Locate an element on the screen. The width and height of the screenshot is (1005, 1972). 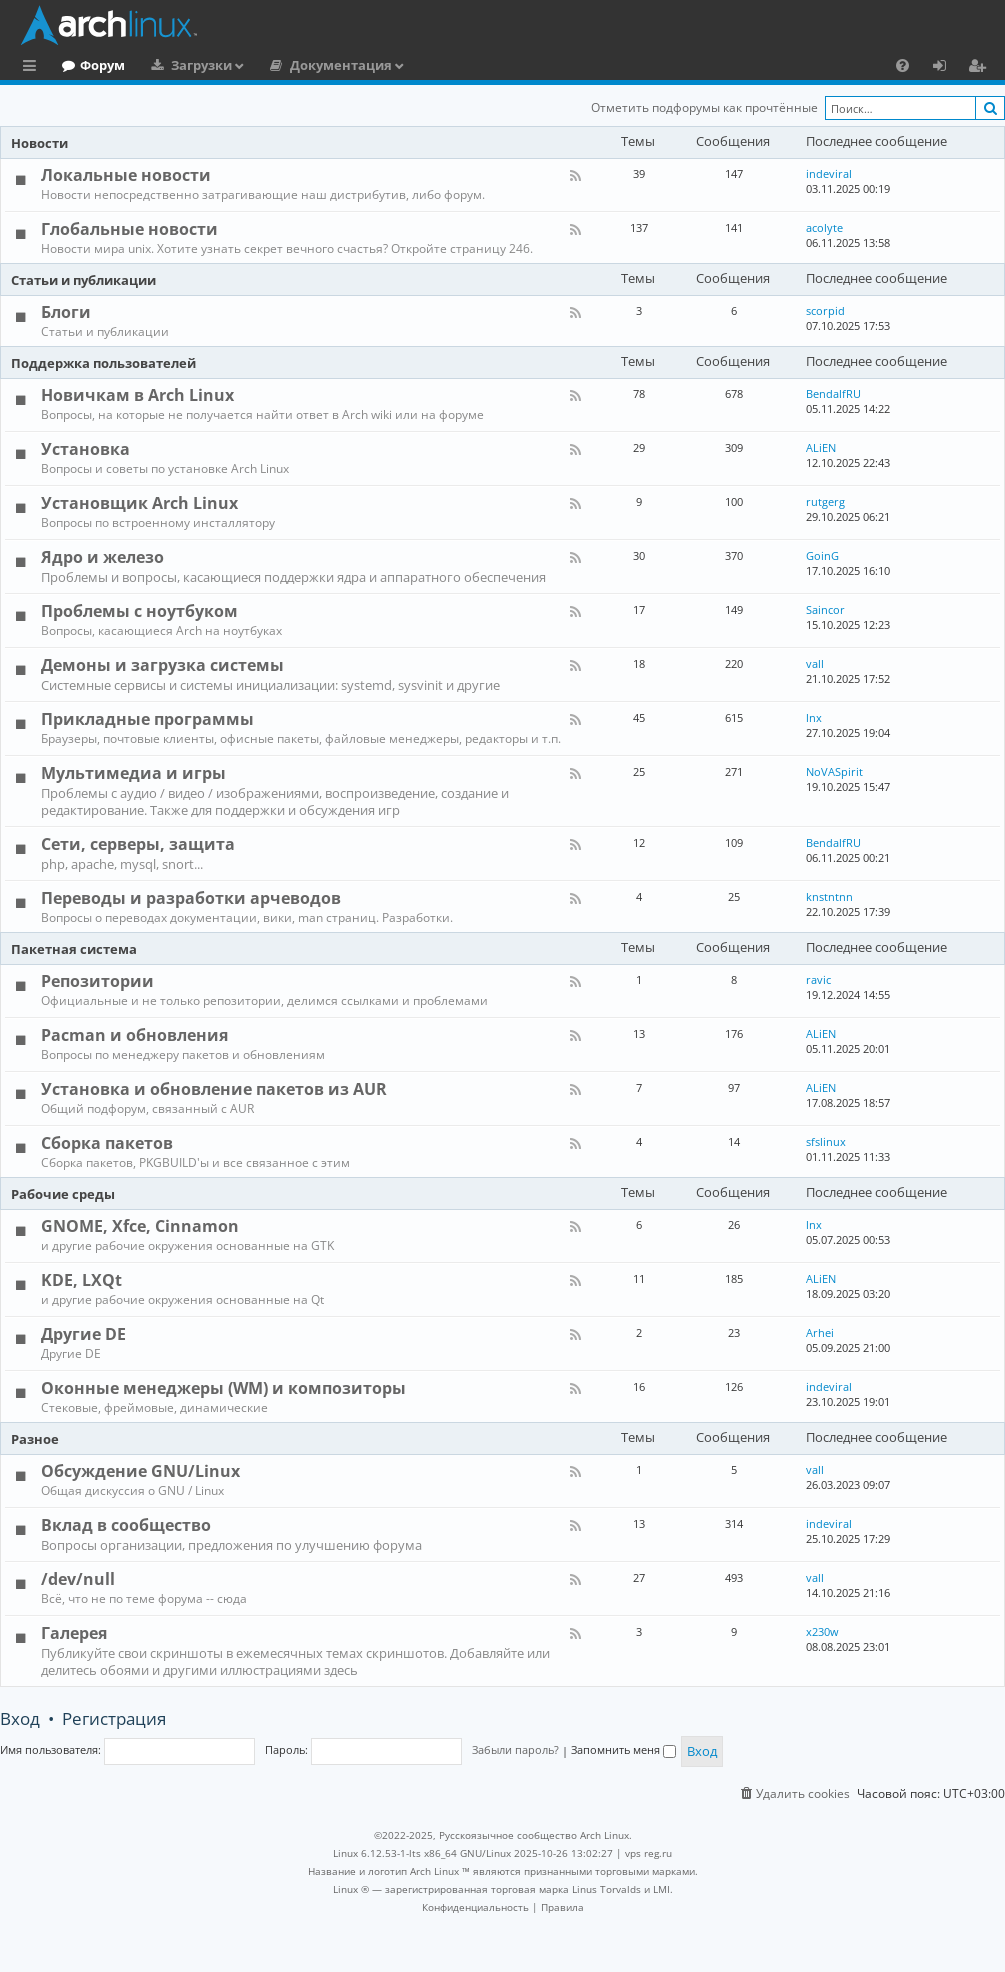
Прикладные программы is located at coordinates (147, 719).